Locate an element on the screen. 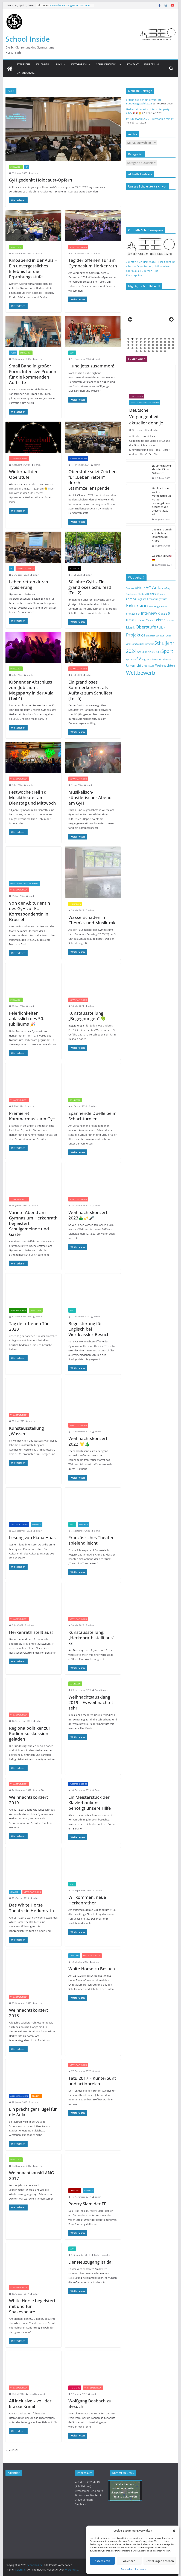 The height and width of the screenshot is (2576, 181). ← Zurück is located at coordinates (11, 2448).